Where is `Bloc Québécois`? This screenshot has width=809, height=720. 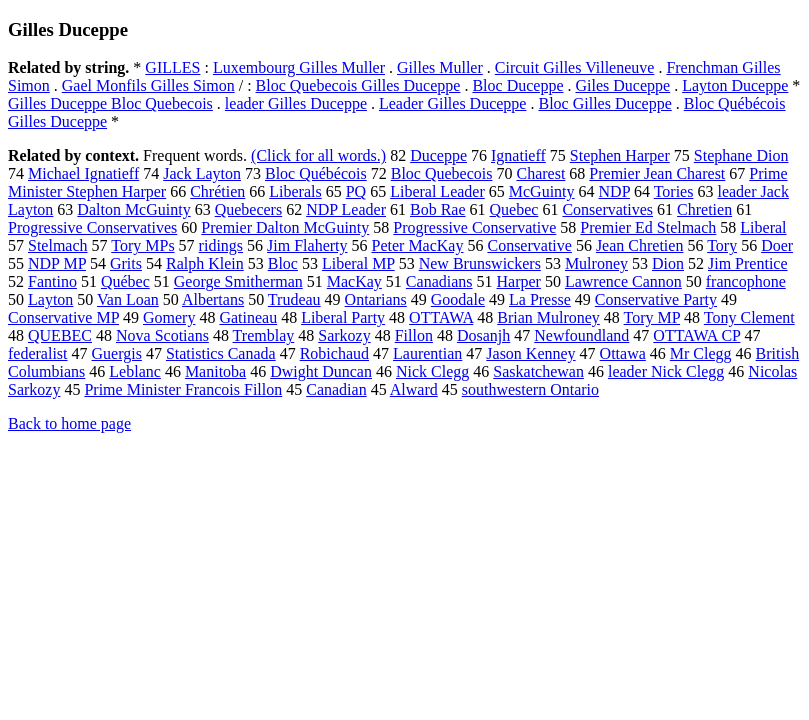
Bloc Québécois is located at coordinates (316, 173).